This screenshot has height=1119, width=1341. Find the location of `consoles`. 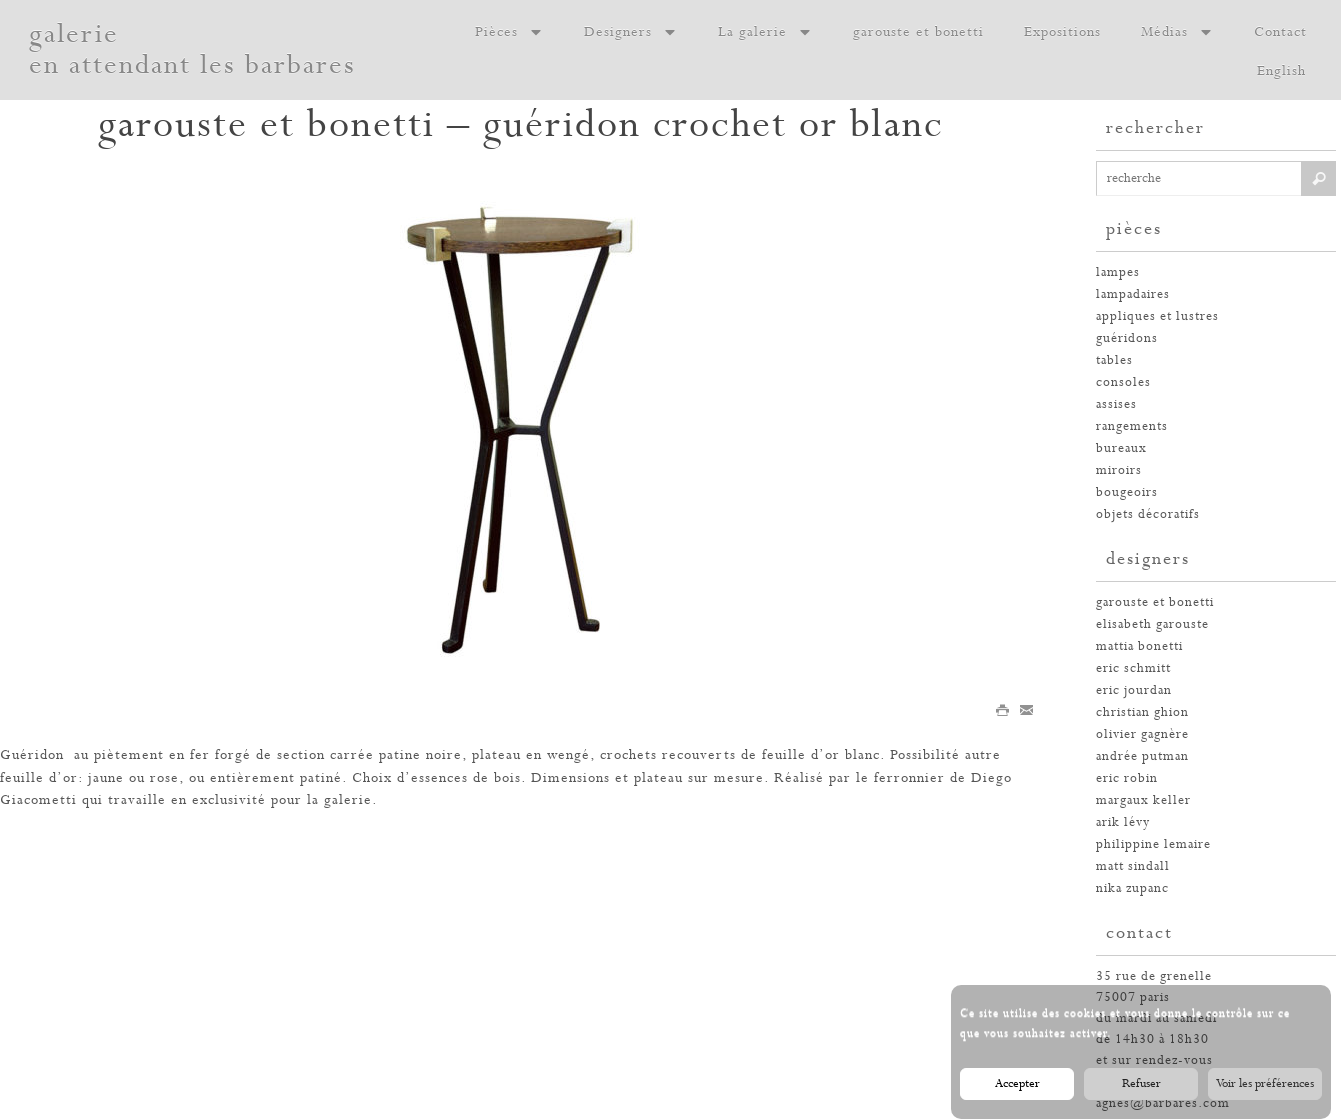

consoles is located at coordinates (1123, 382).